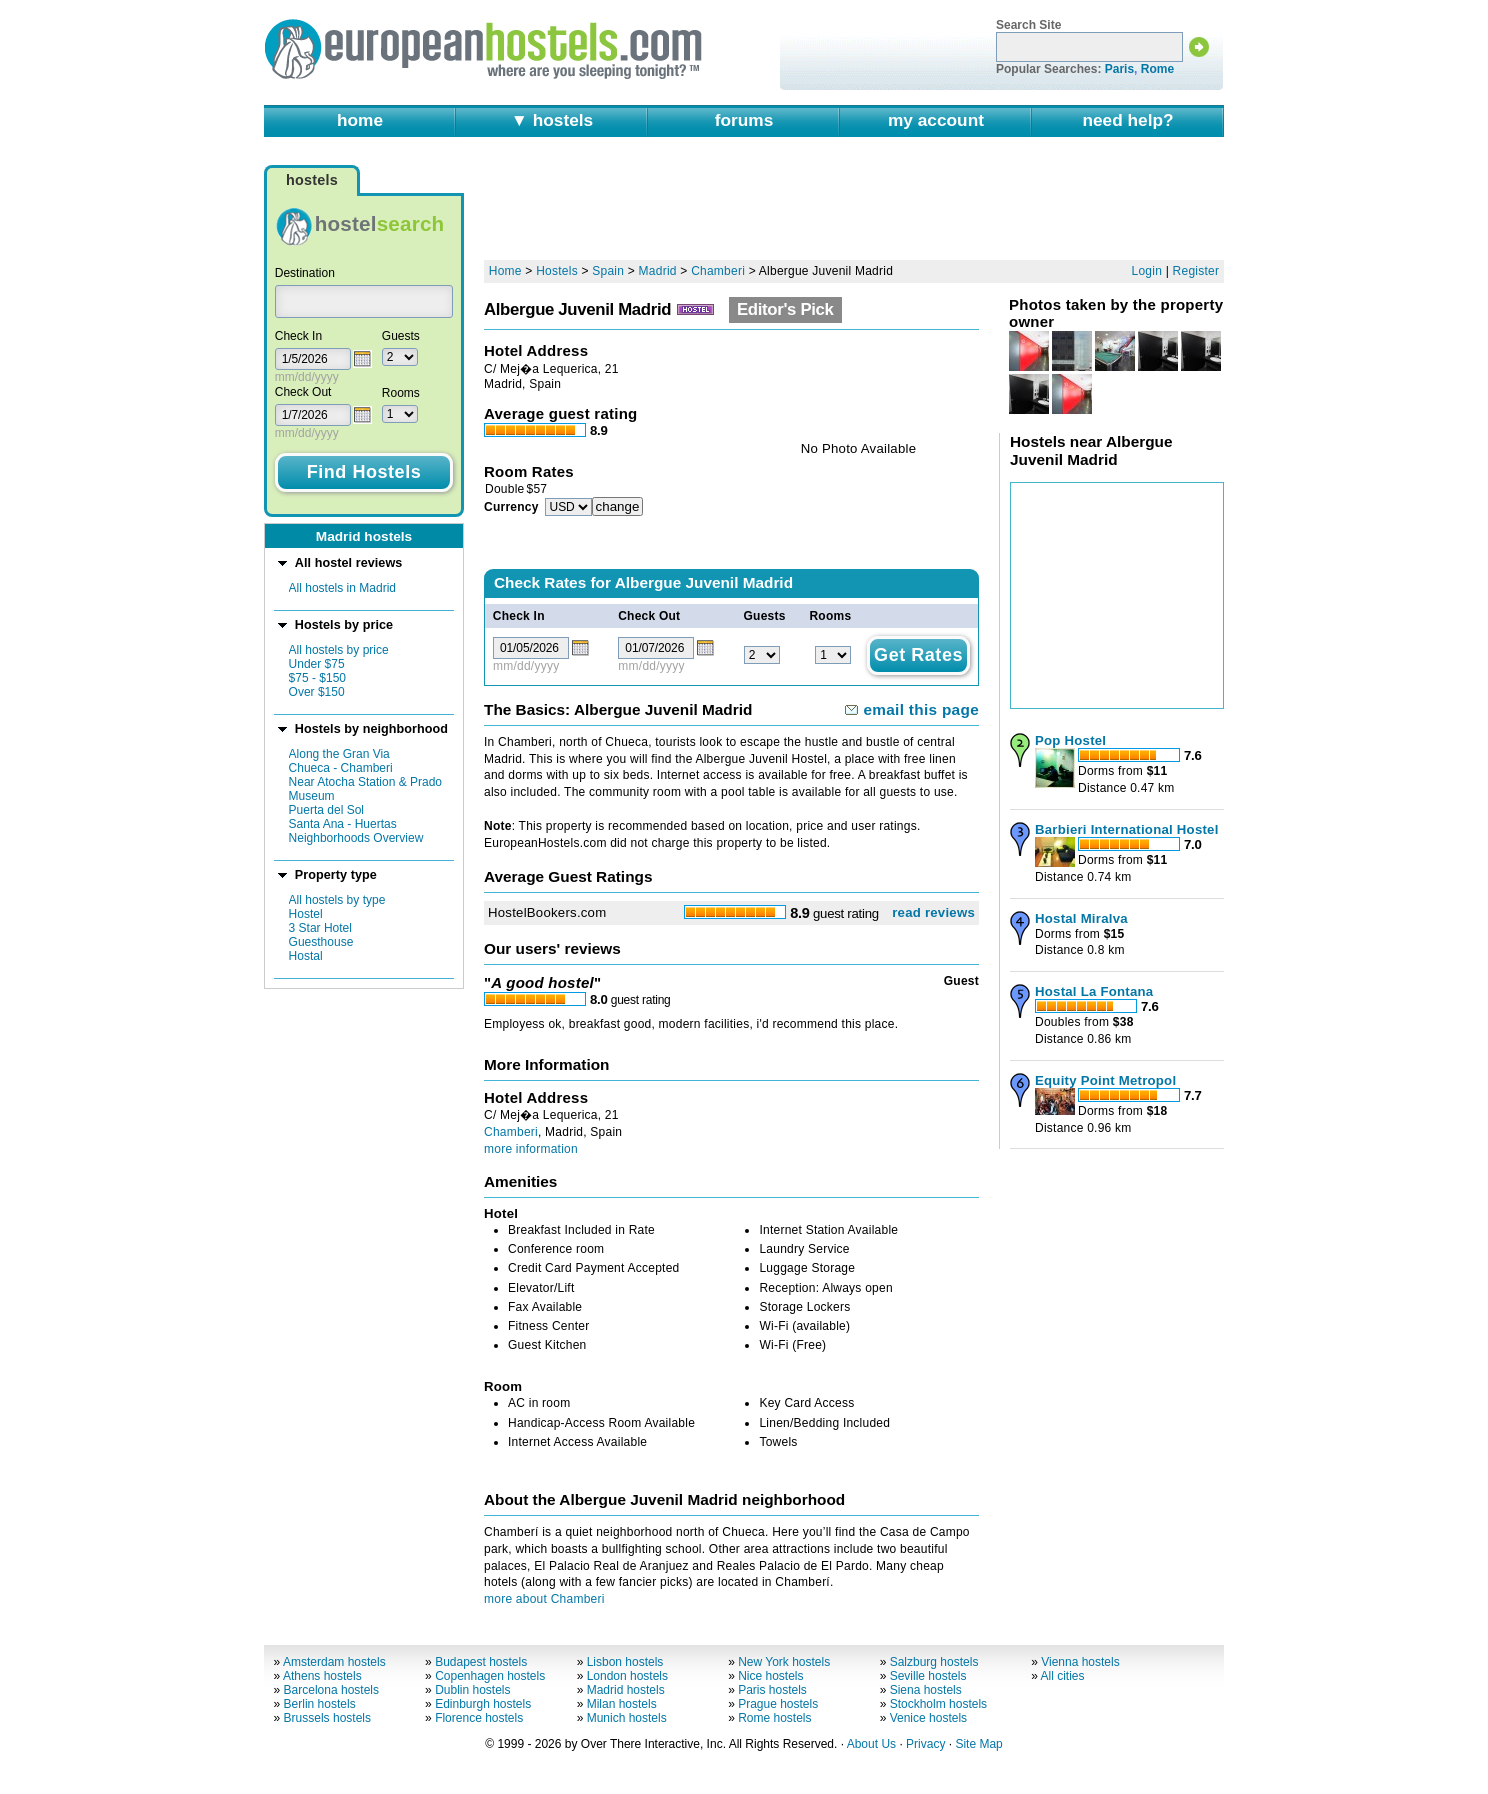  Describe the element at coordinates (334, 1662) in the screenshot. I see `Amsterdam hostels` at that location.